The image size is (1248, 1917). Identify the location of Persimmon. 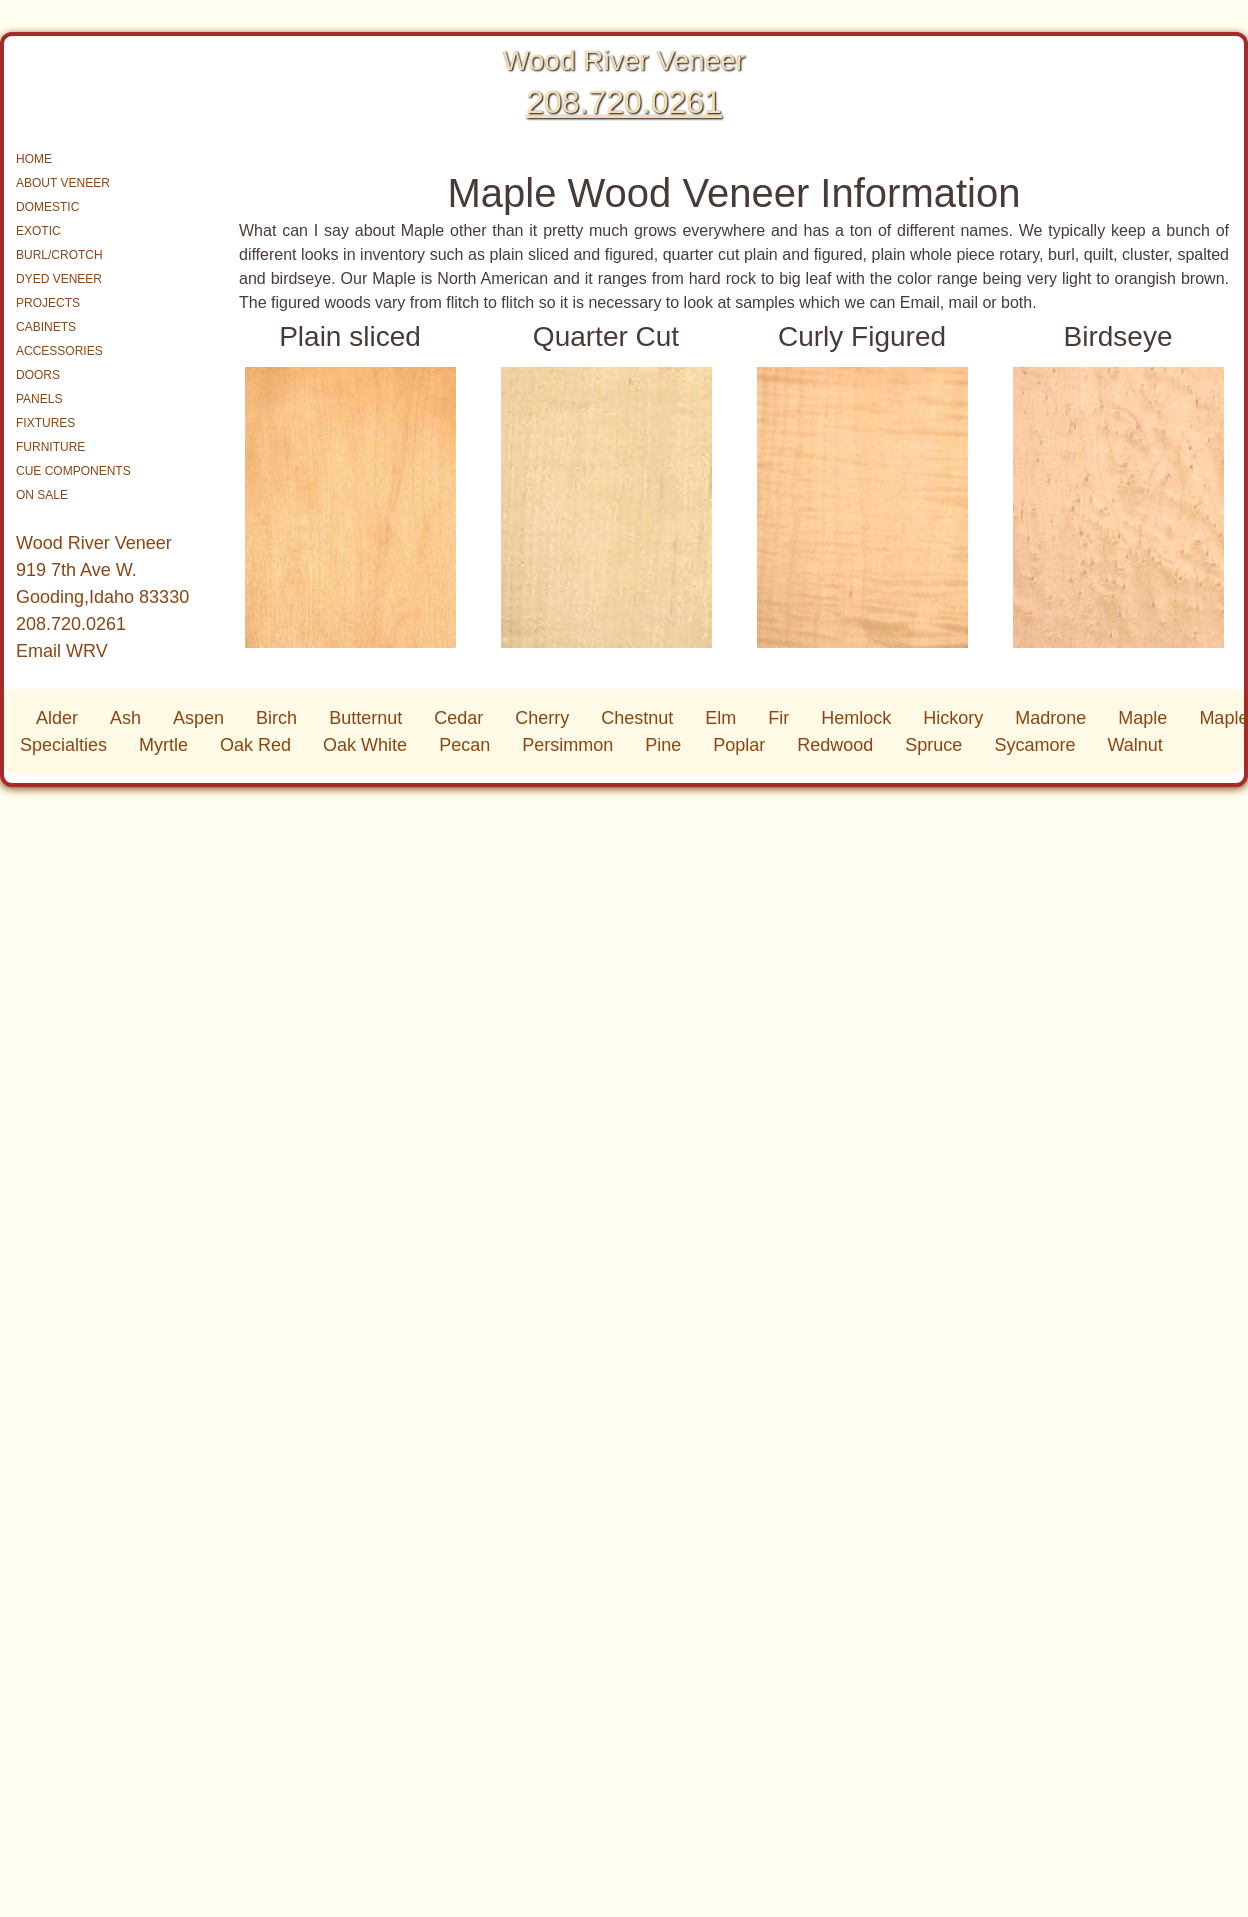
(567, 745).